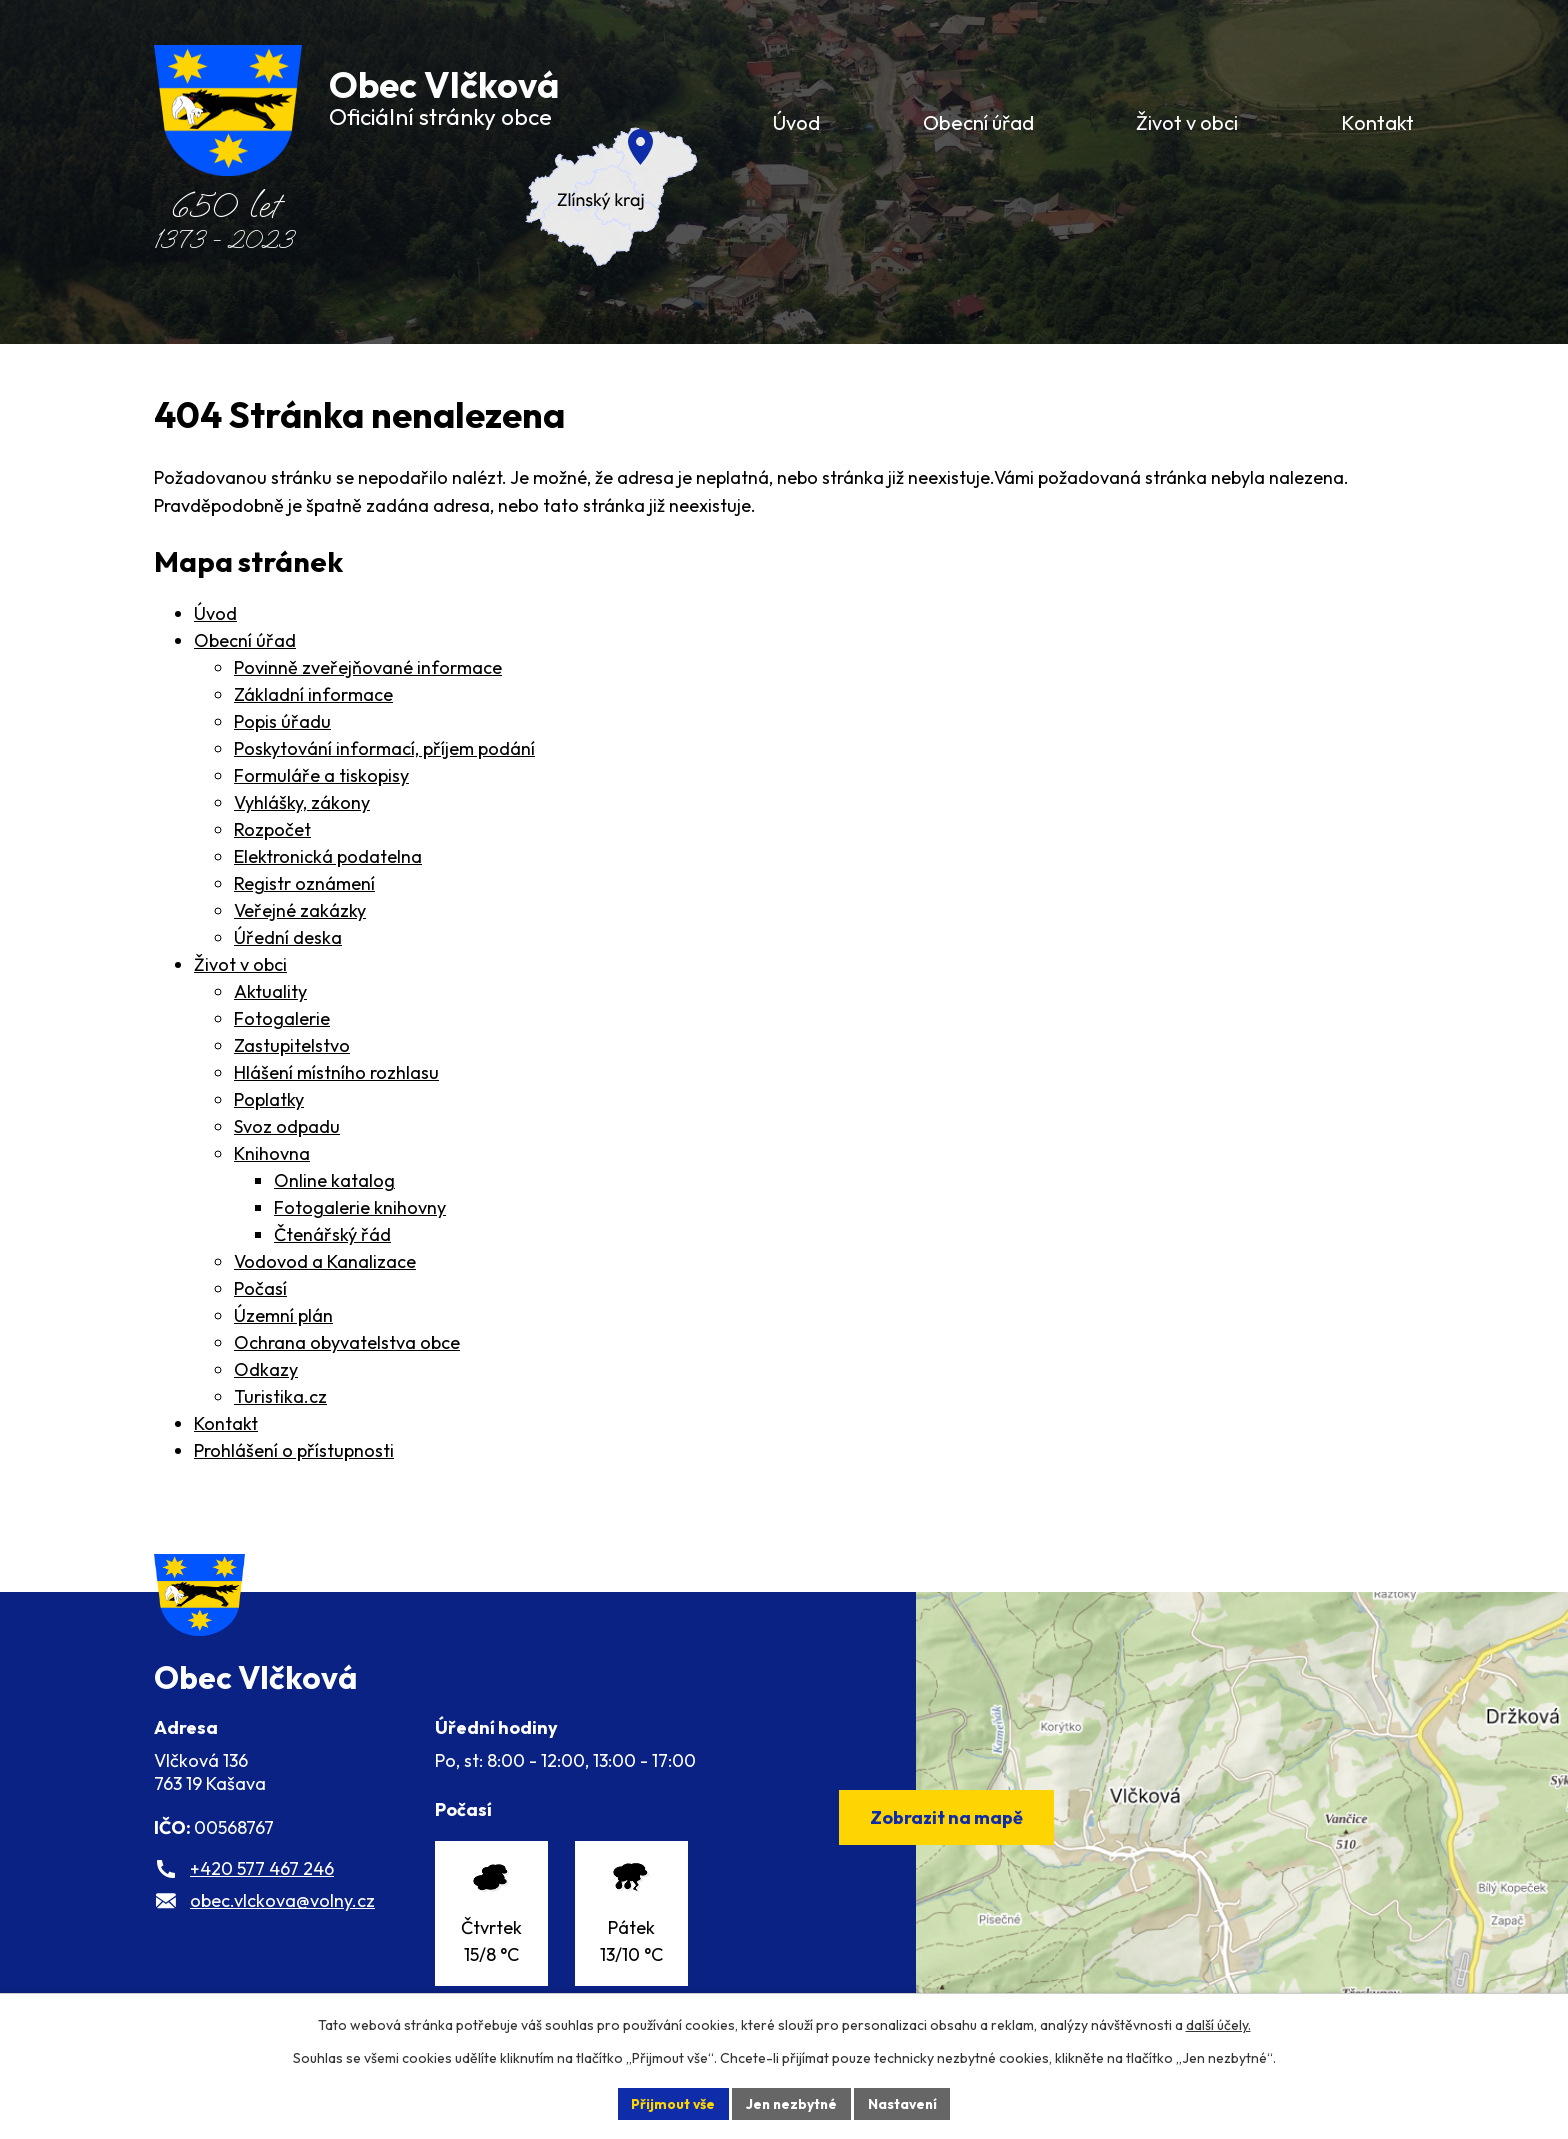 The height and width of the screenshot is (2139, 1568). Describe the element at coordinates (347, 1342) in the screenshot. I see `Ochrana obyvatelstva obce` at that location.